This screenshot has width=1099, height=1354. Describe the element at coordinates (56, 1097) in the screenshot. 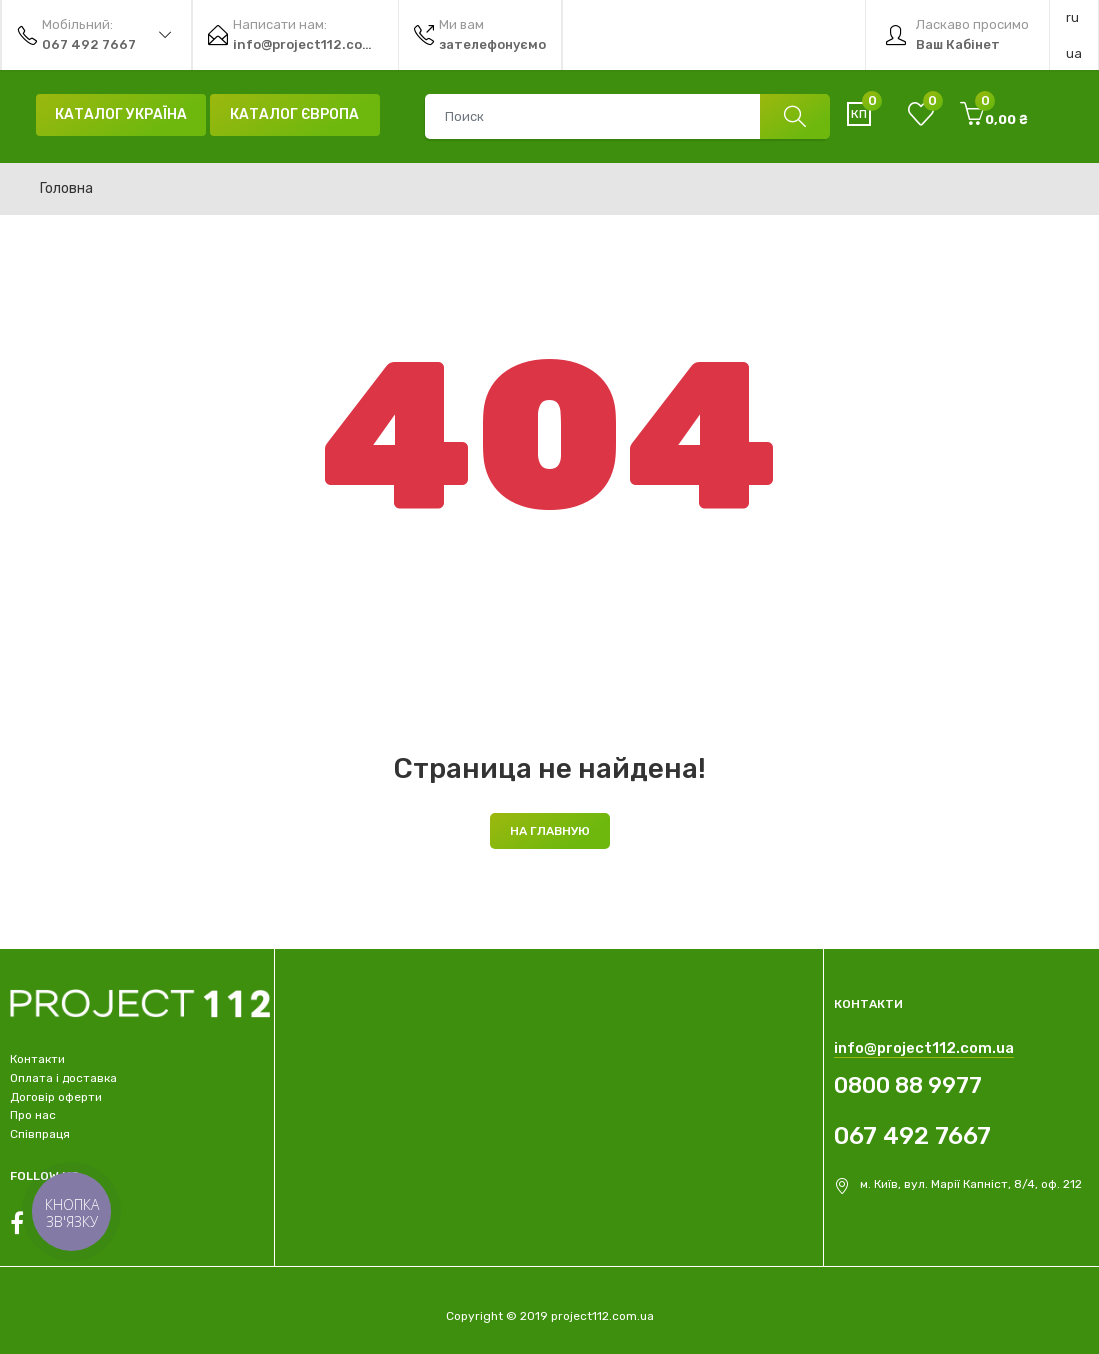

I see `Договір оферти` at that location.